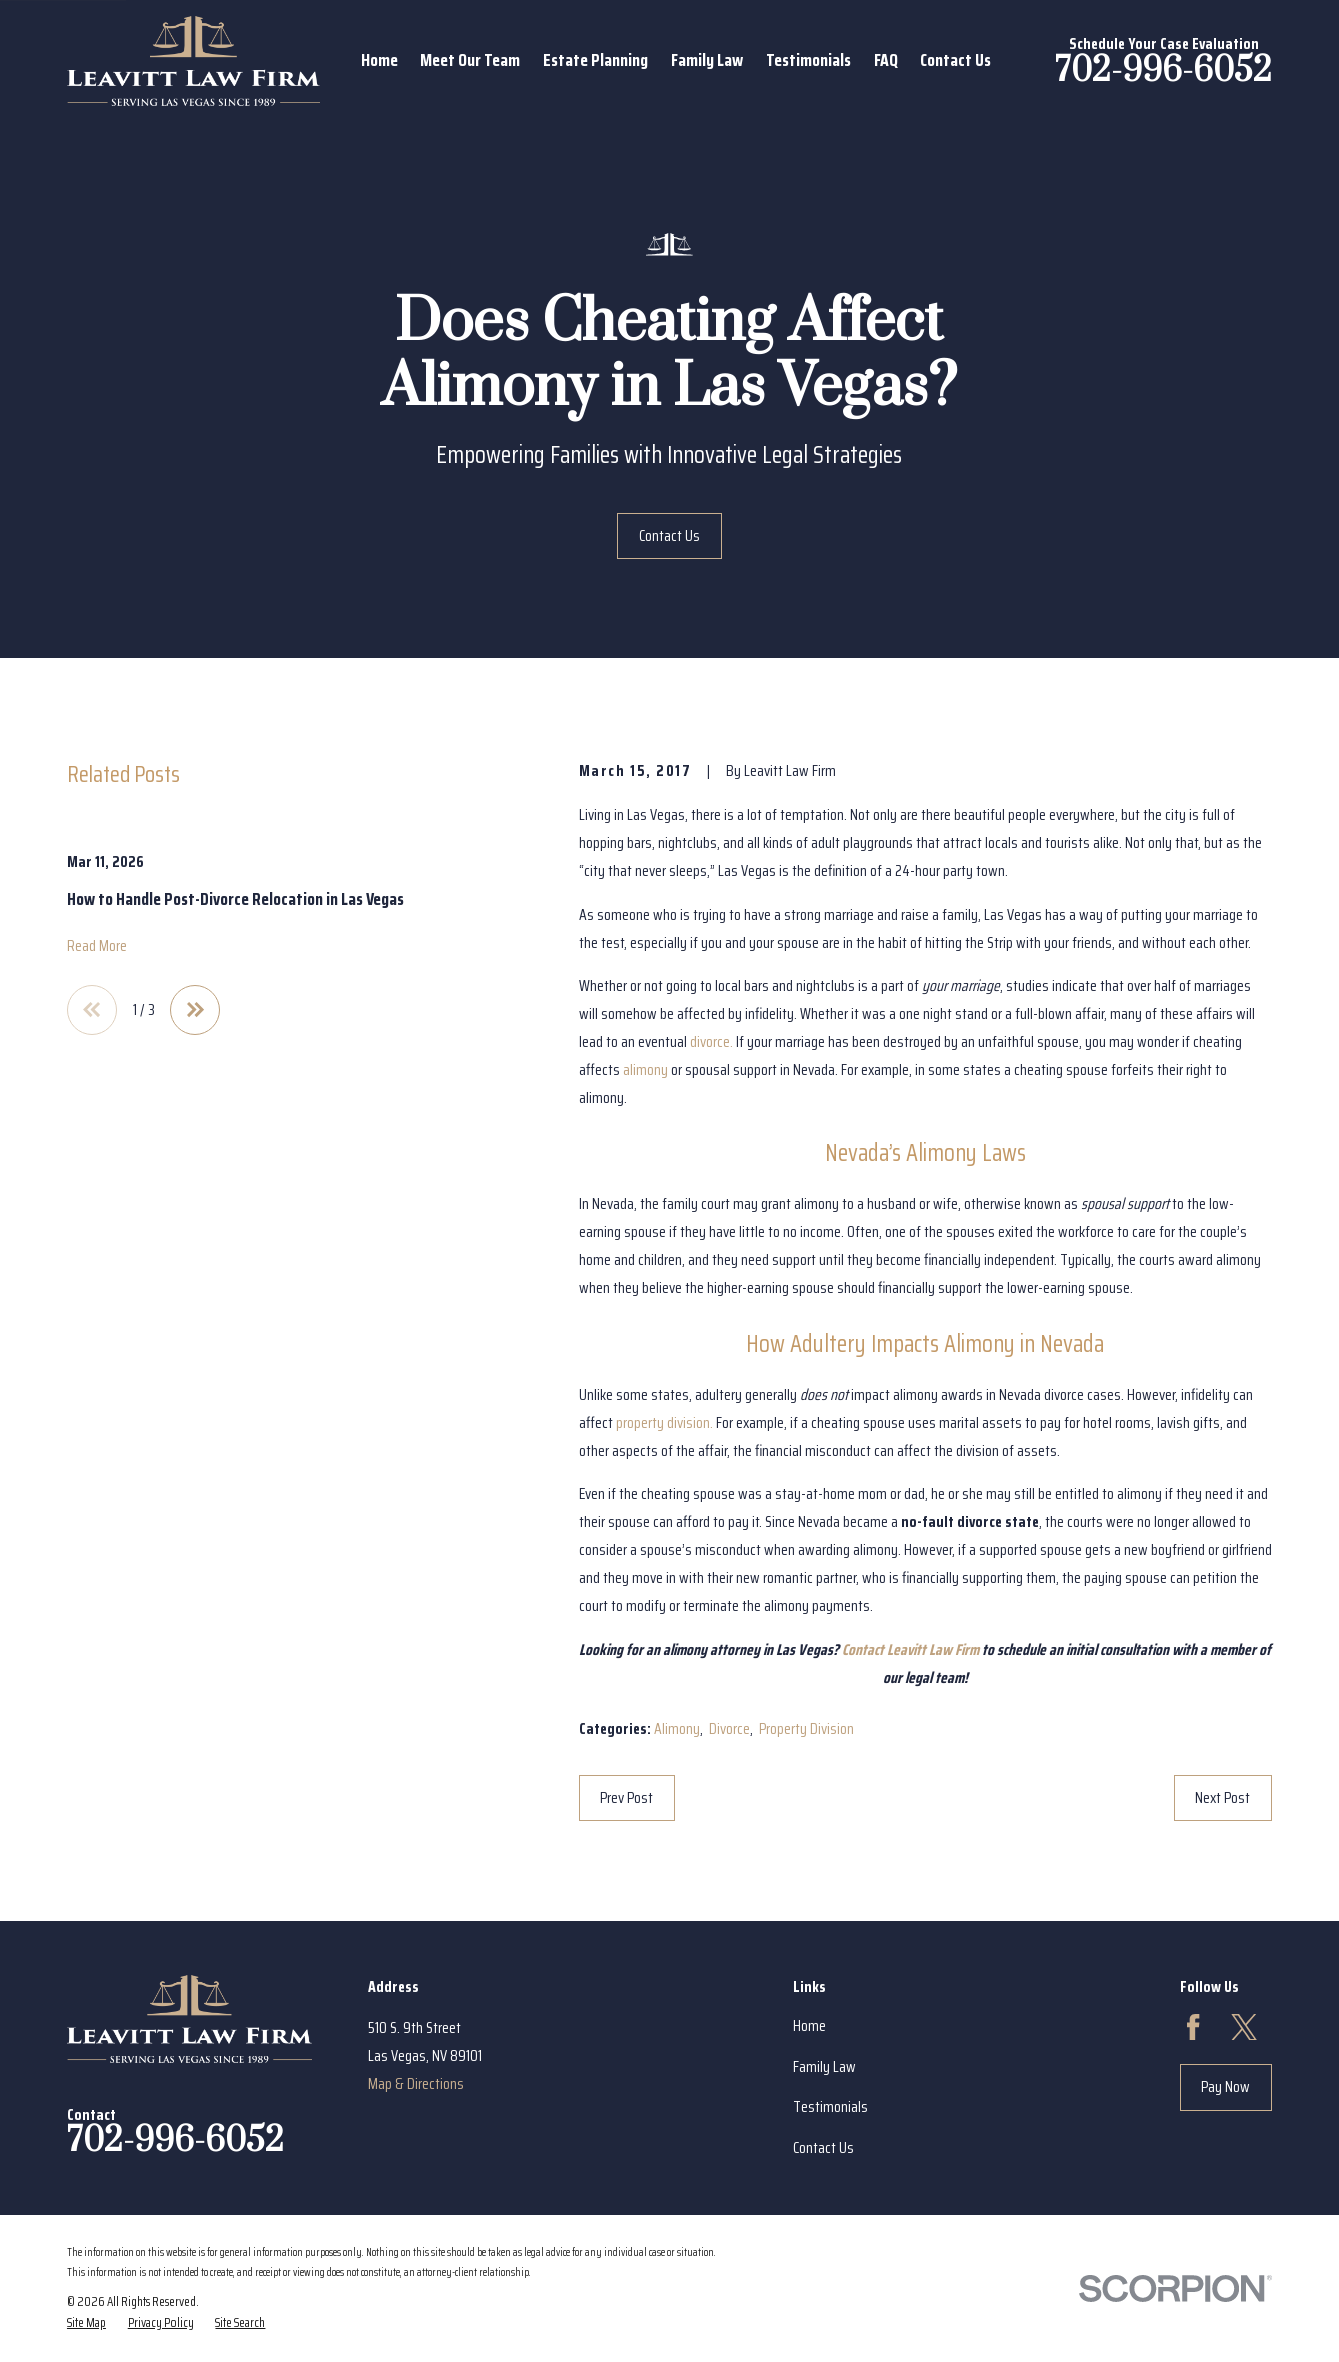 The height and width of the screenshot is (2362, 1339). What do you see at coordinates (379, 60) in the screenshot?
I see `Home [menuitem]` at bounding box center [379, 60].